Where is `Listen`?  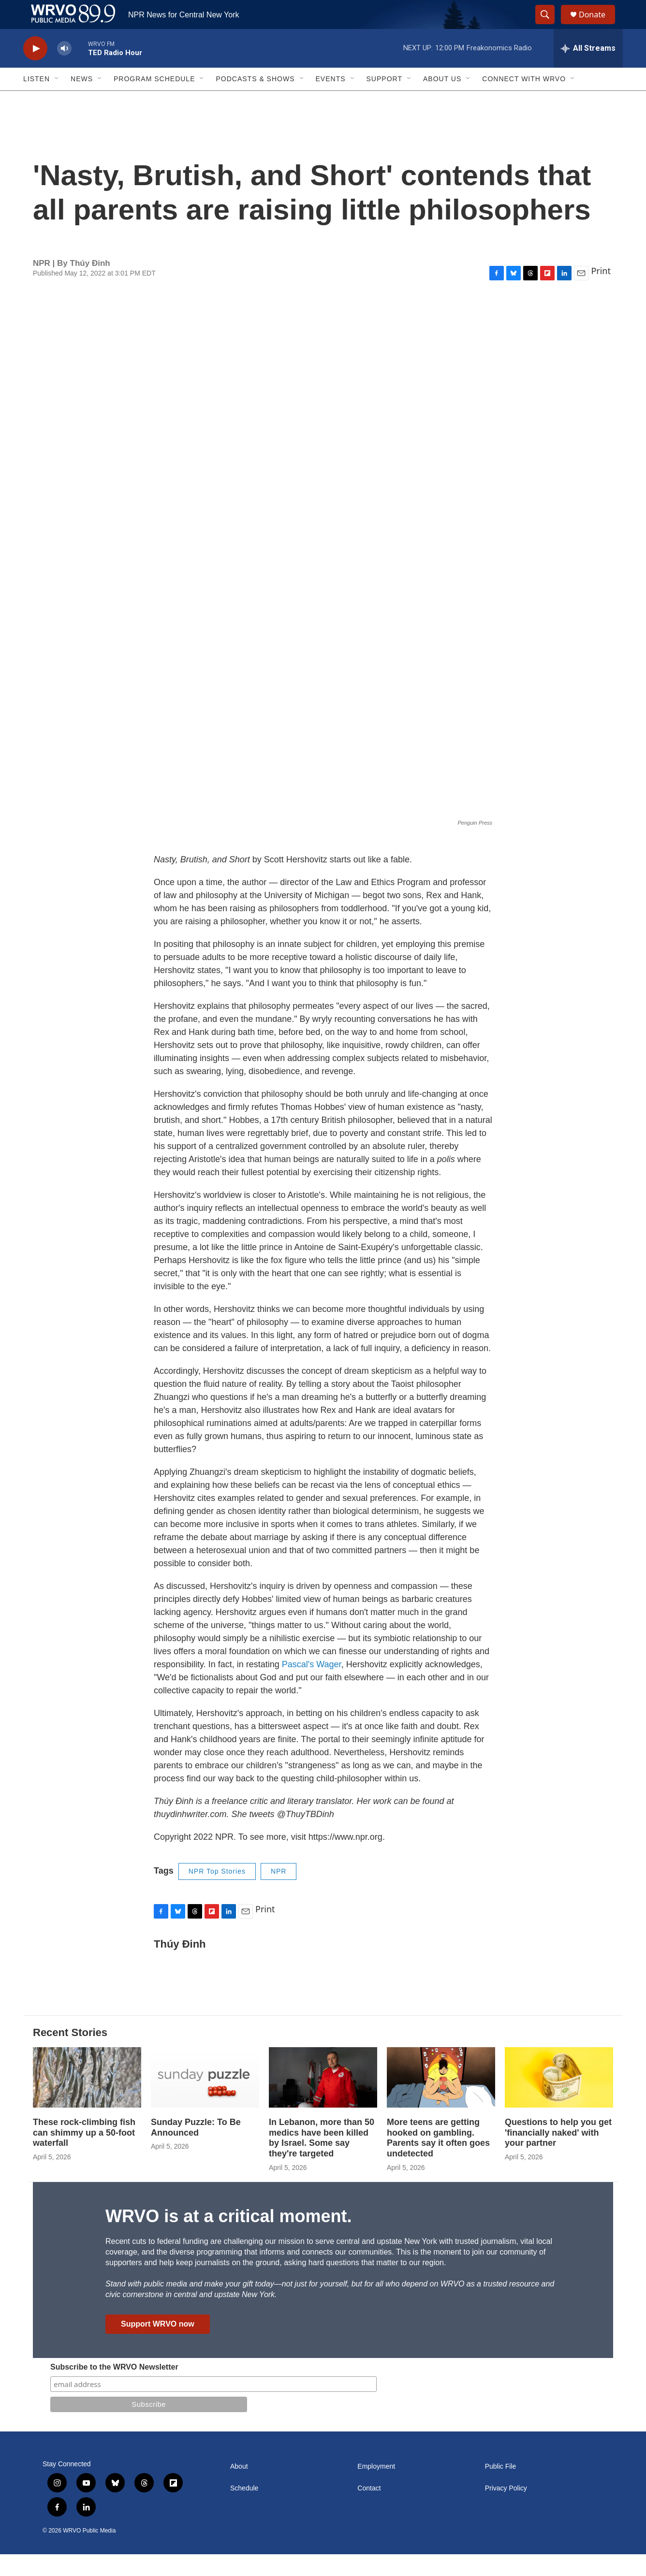 Listen is located at coordinates (36, 100).